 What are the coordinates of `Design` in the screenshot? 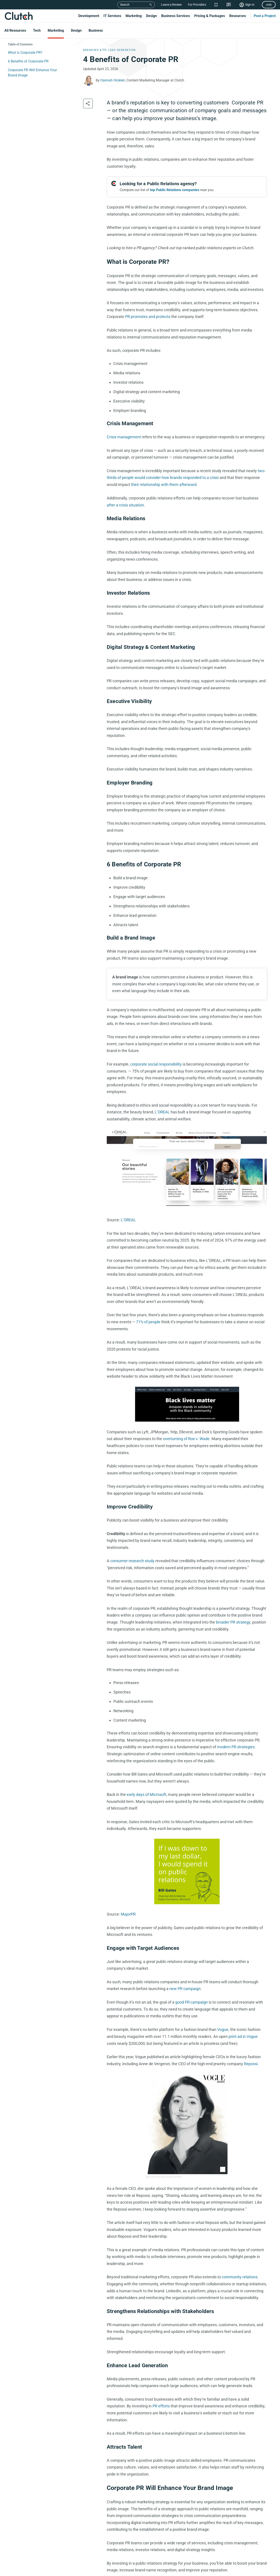 It's located at (151, 16).